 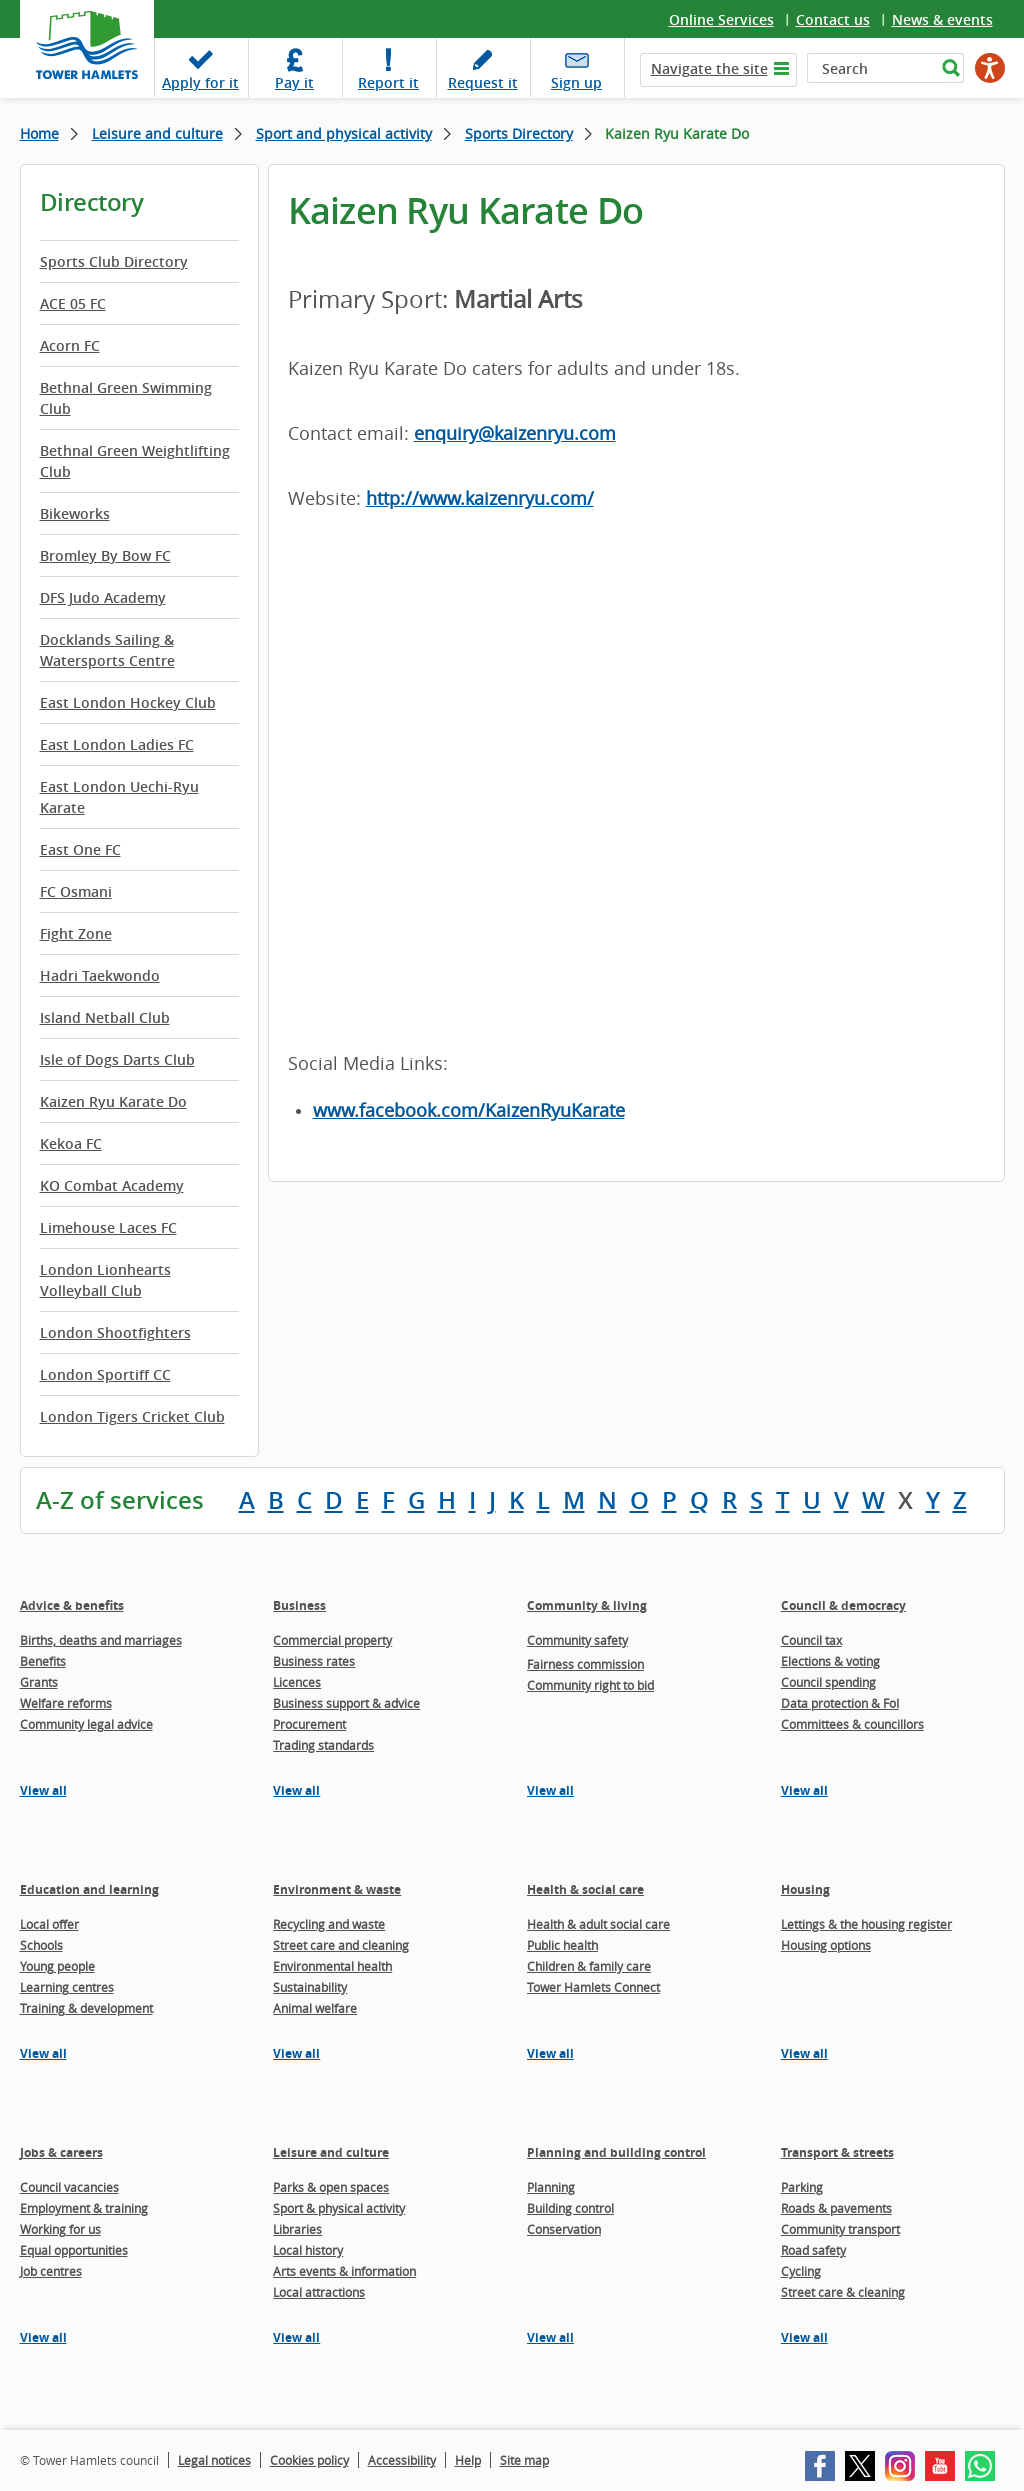 What do you see at coordinates (826, 1945) in the screenshot?
I see `Housing options` at bounding box center [826, 1945].